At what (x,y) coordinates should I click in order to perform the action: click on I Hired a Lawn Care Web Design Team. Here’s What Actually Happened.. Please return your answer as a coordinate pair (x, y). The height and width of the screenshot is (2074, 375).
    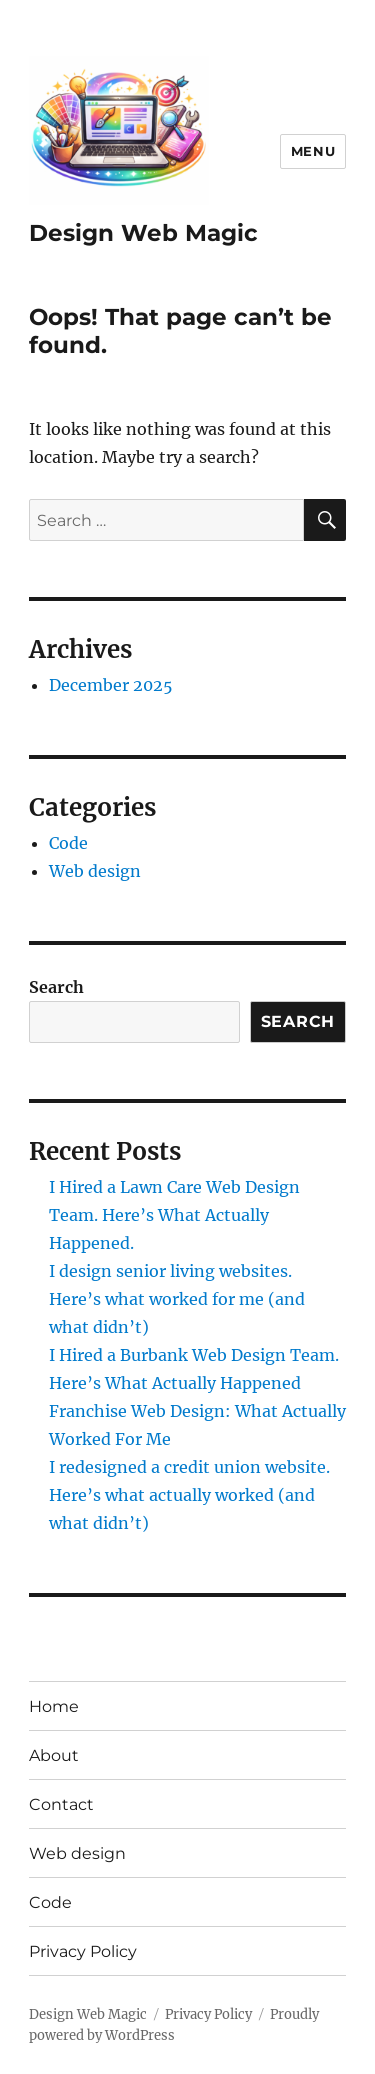
    Looking at the image, I should click on (174, 1215).